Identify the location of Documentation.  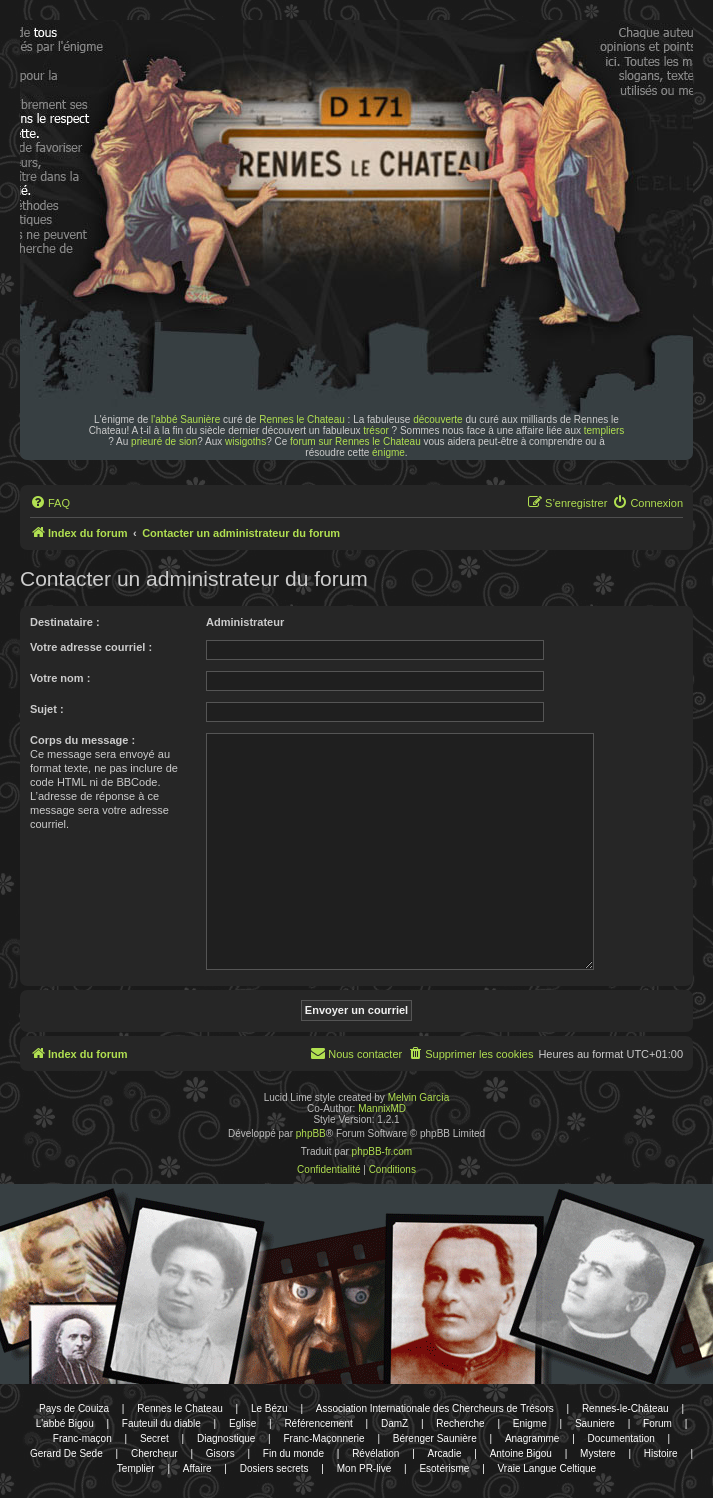
(621, 1438).